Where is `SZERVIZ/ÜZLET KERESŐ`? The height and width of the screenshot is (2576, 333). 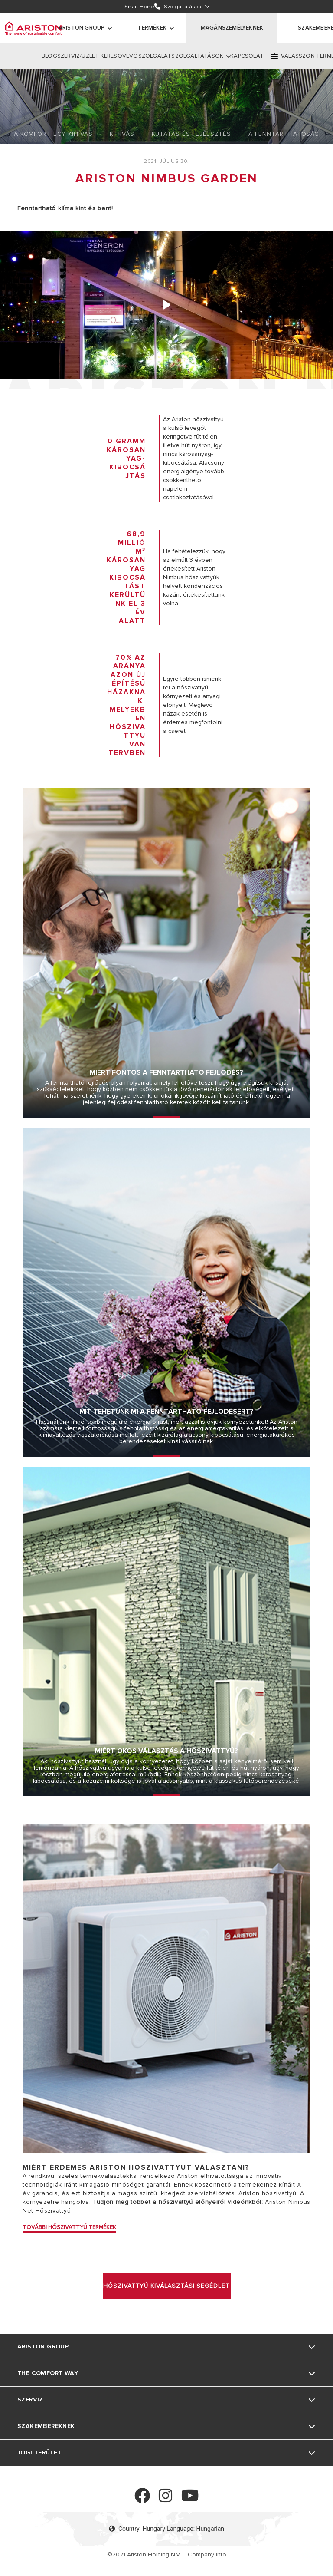
SZERVIZ/ÜZLET KERESŐ is located at coordinates (89, 56).